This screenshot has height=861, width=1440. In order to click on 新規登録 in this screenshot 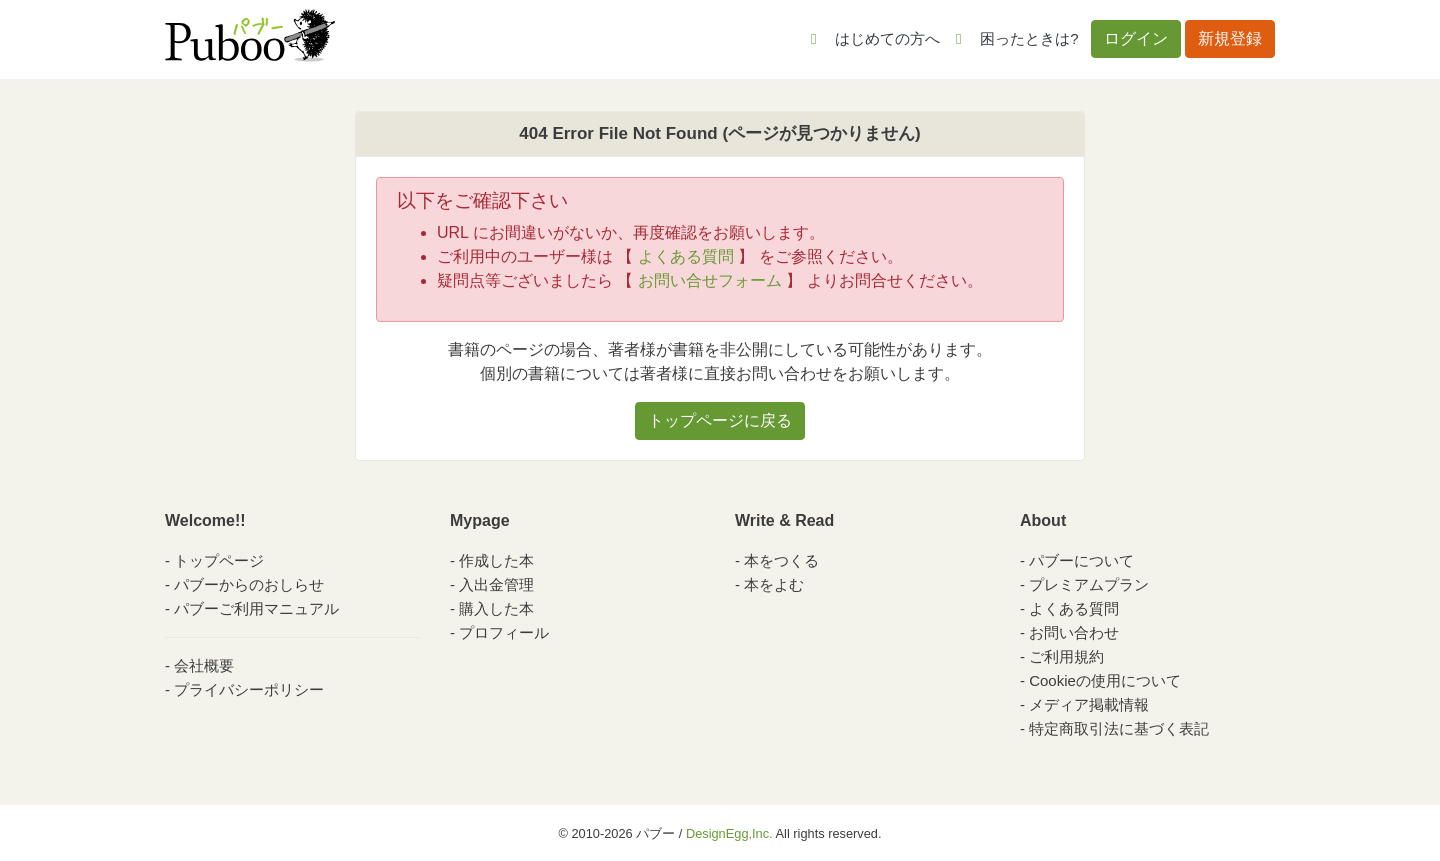, I will do `click(1230, 38)`.